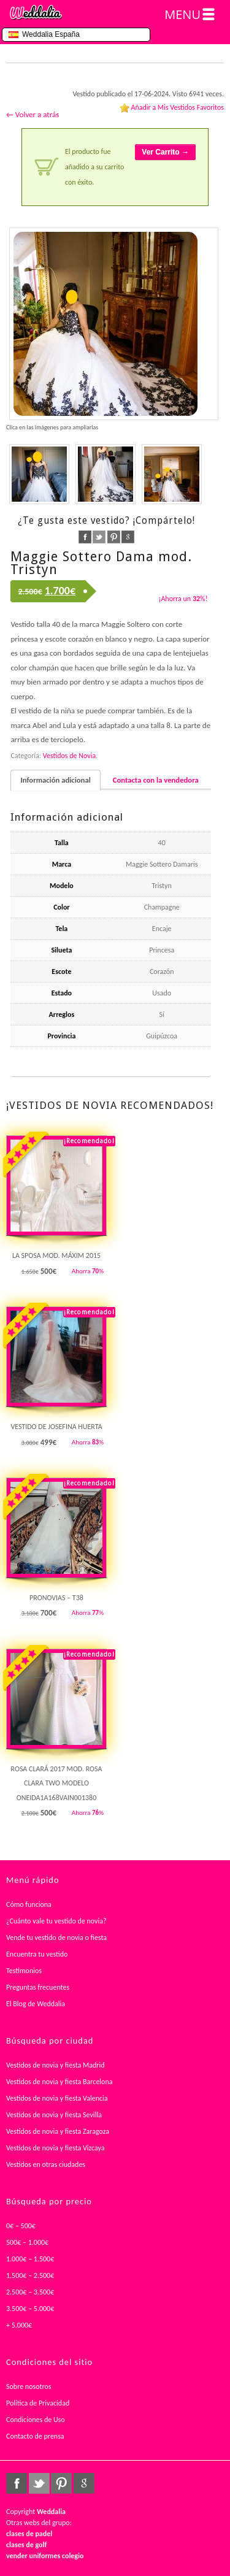 This screenshot has height=2576, width=230. What do you see at coordinates (27, 2242) in the screenshot?
I see `500€ – 1.000€` at bounding box center [27, 2242].